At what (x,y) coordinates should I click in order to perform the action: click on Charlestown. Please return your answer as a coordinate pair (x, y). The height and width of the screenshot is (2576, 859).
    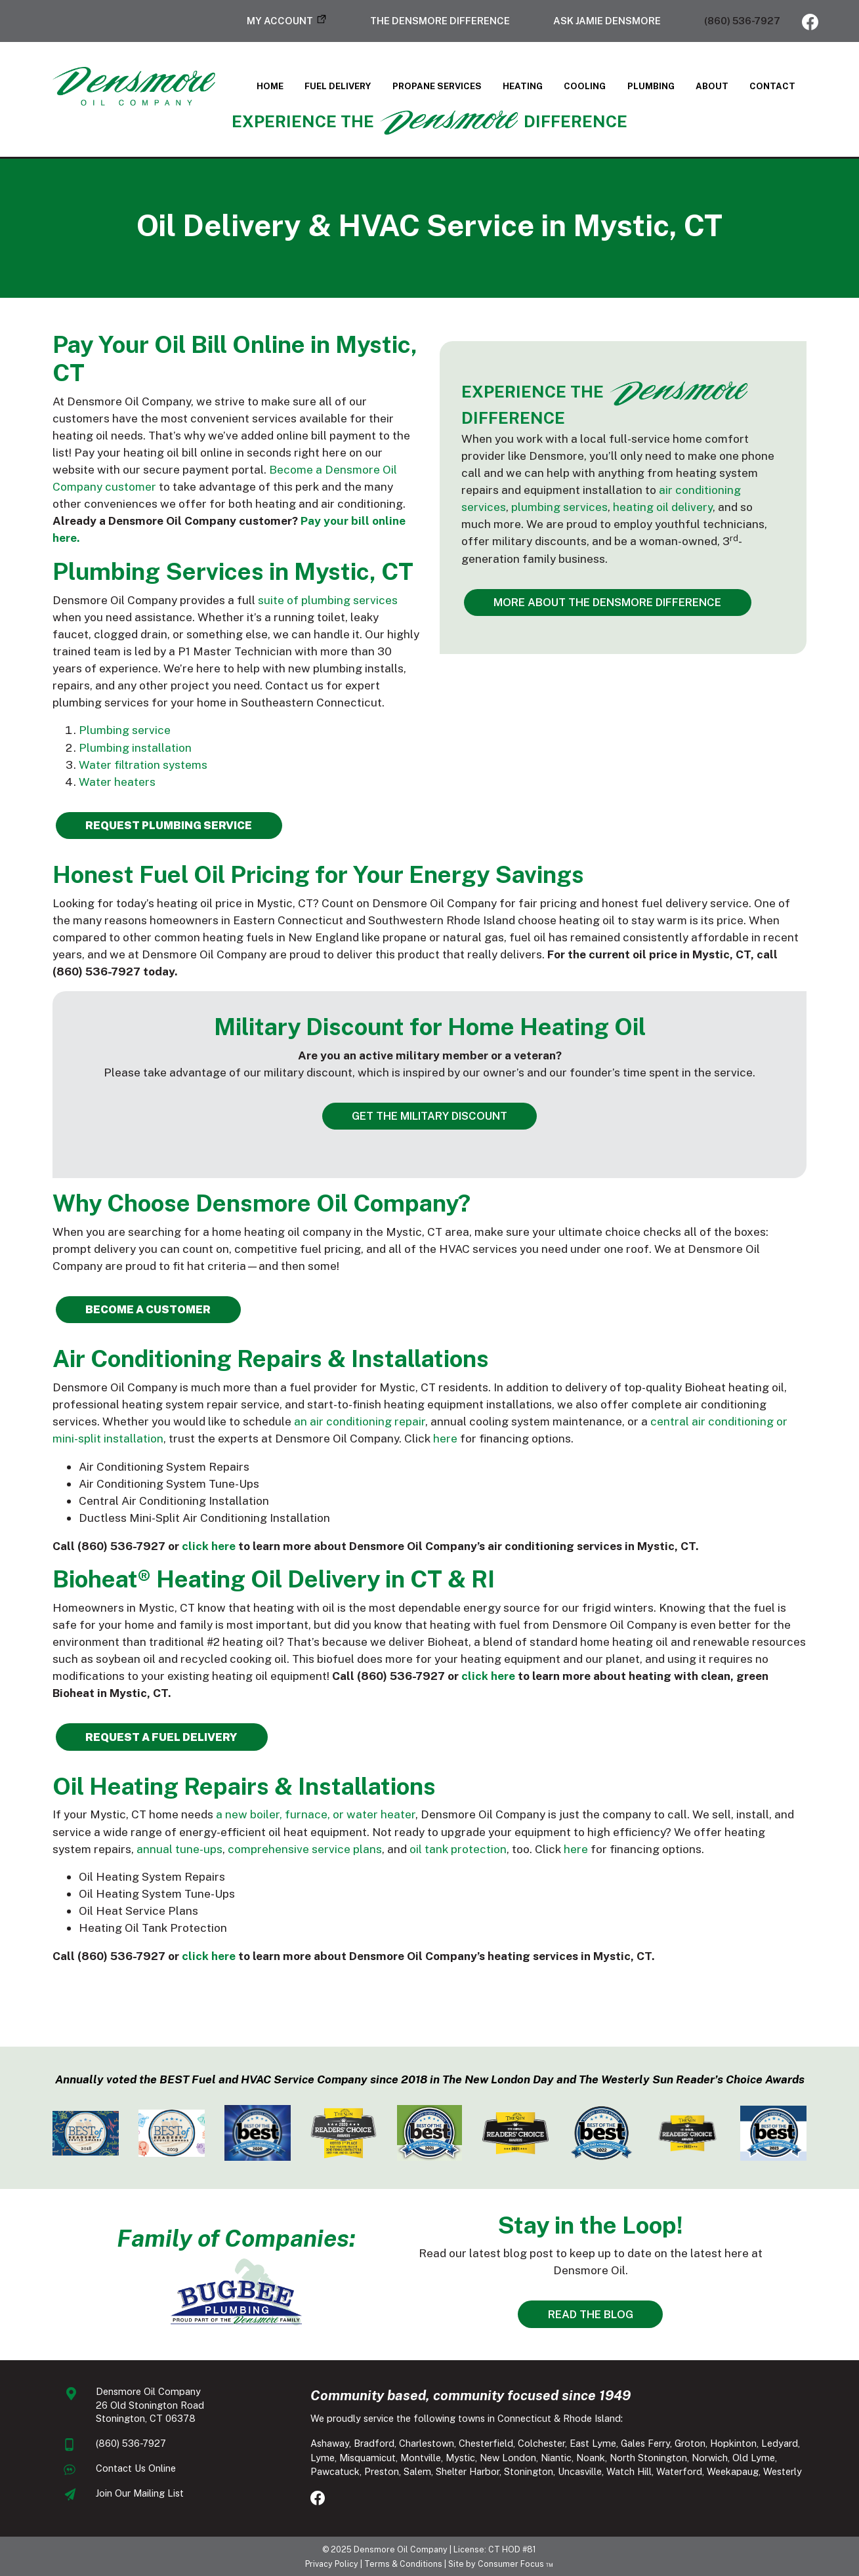
    Looking at the image, I should click on (426, 2443).